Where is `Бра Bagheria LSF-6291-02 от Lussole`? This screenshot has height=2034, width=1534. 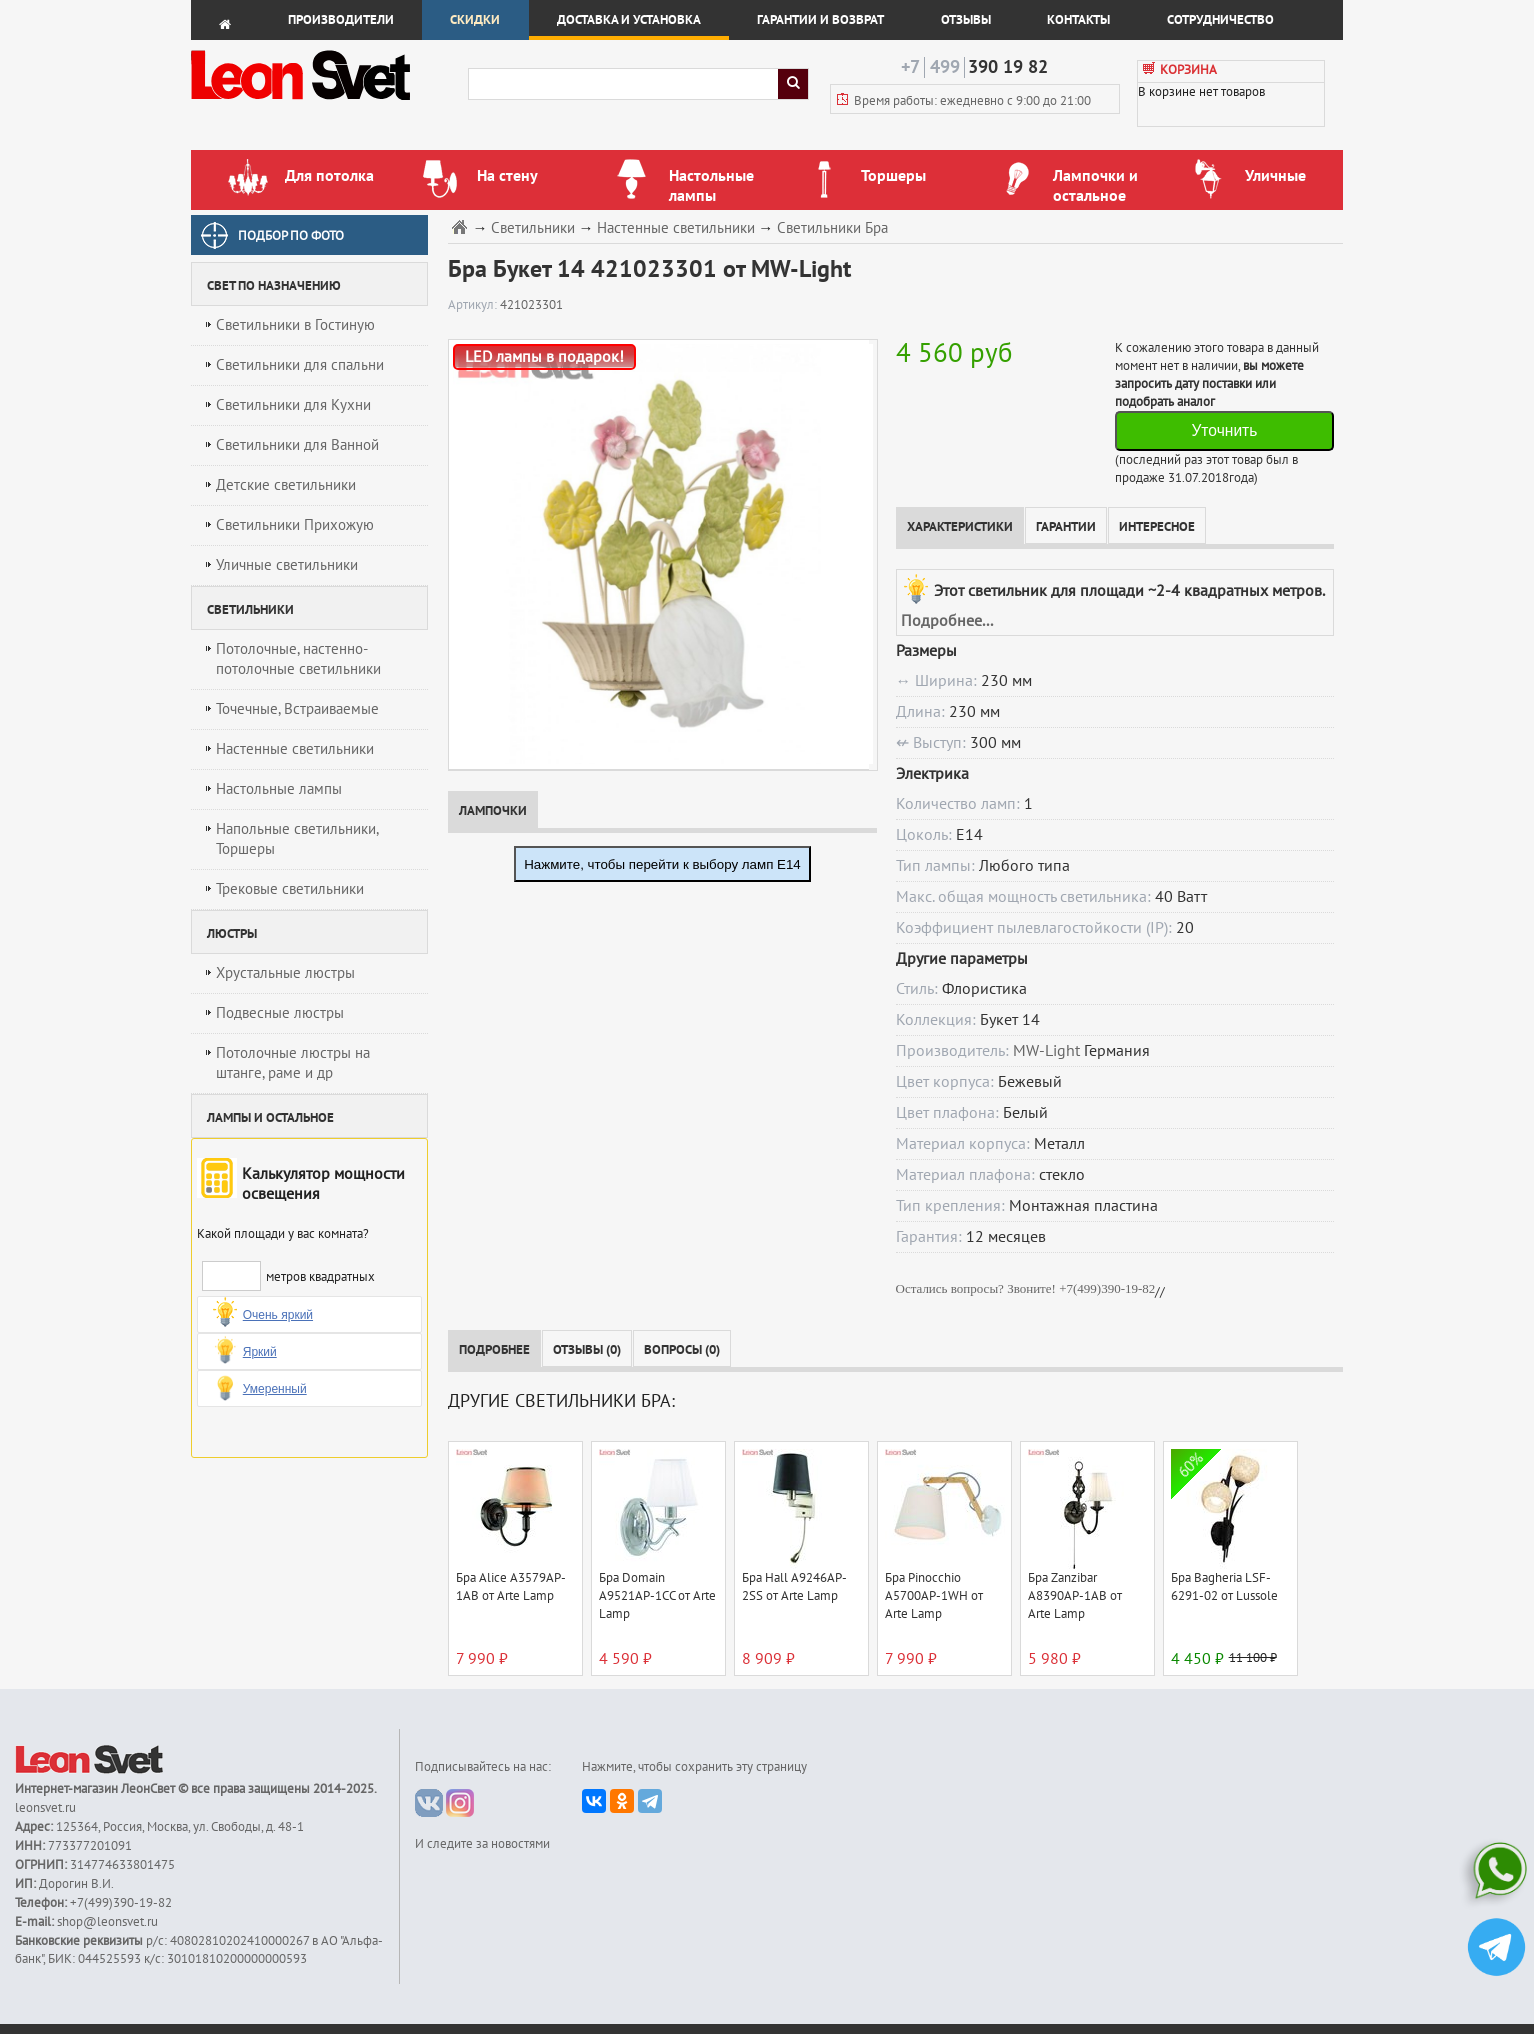 Бра Bagheria LSF-6291-02 от Lussole is located at coordinates (1224, 1587).